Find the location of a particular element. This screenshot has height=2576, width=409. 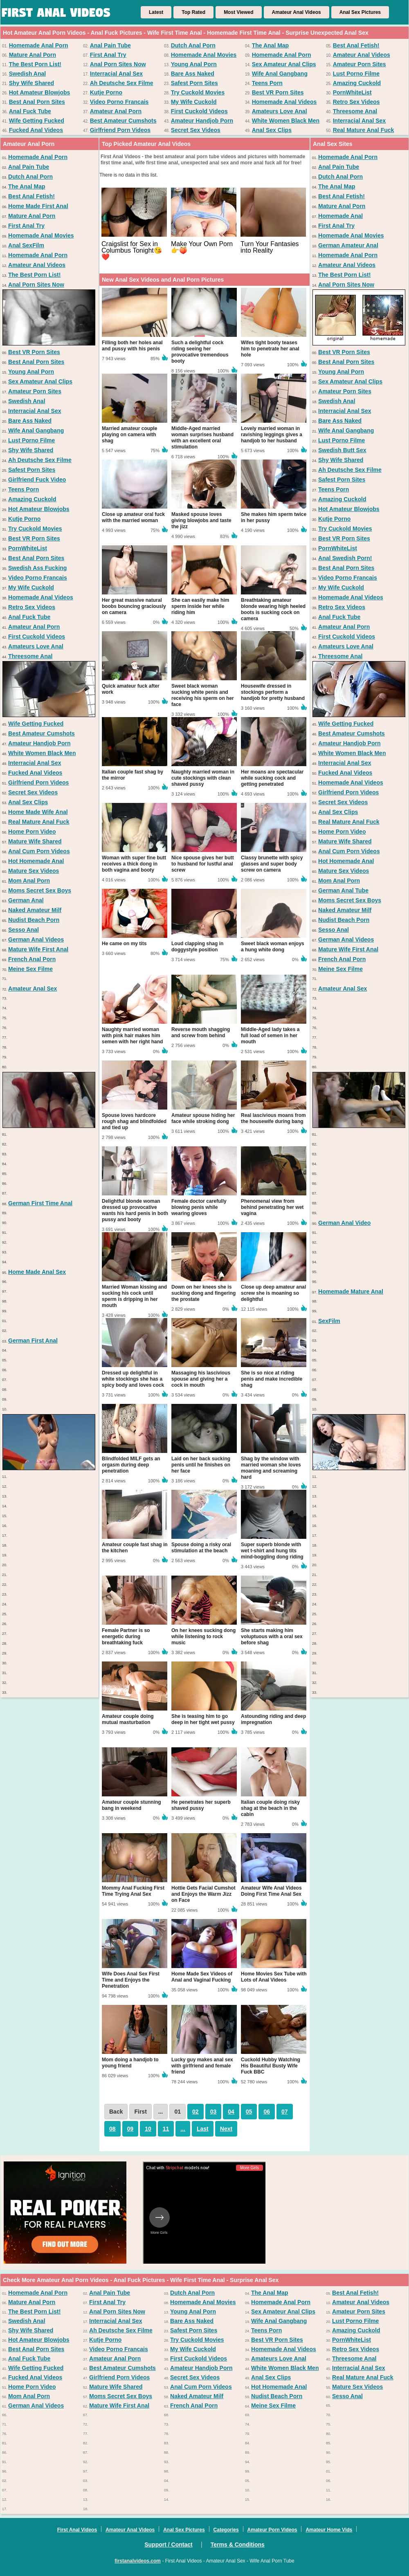

Hot Amateur Blowjobs is located at coordinates (39, 92).